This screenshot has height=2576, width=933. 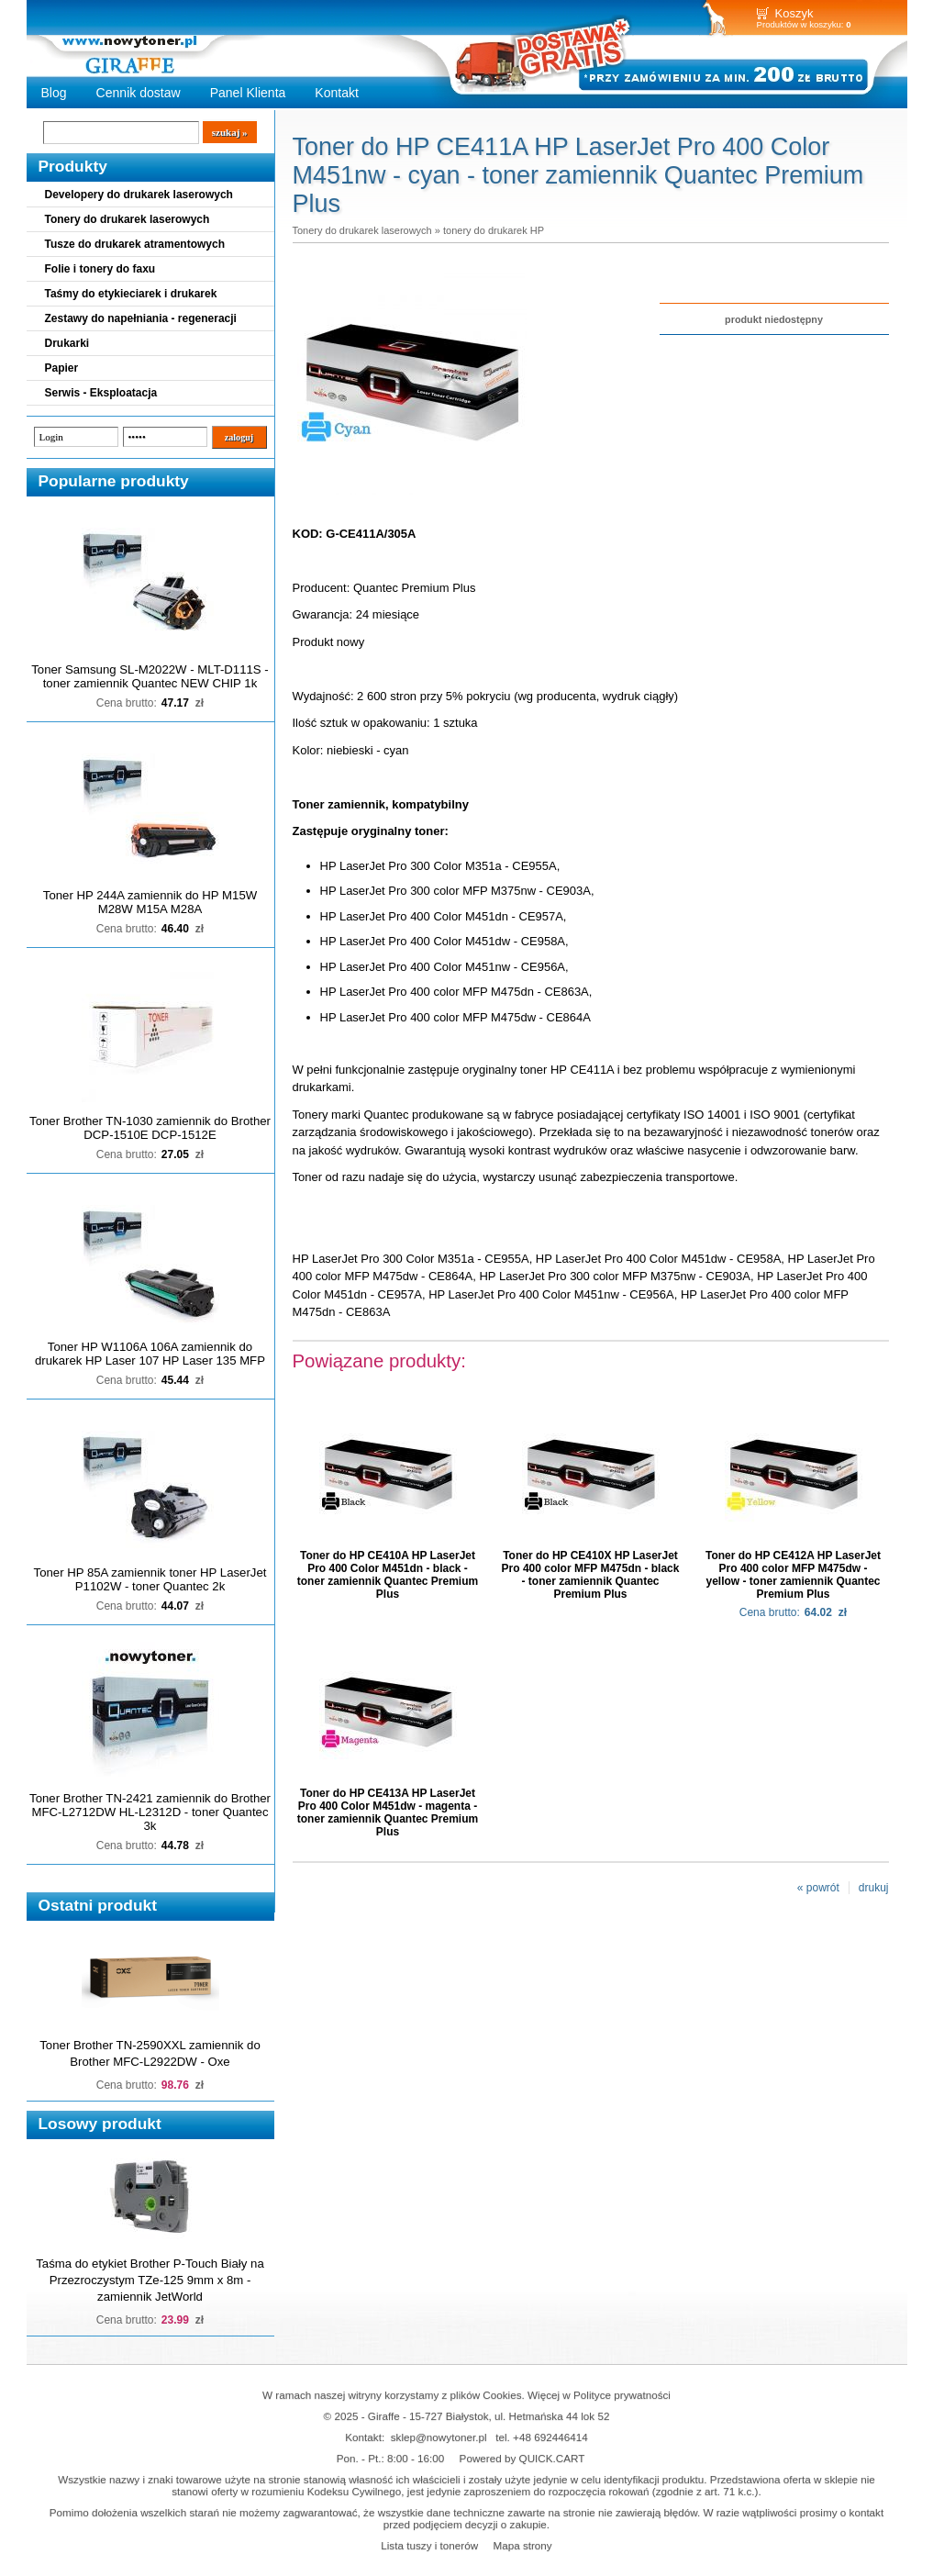 I want to click on Toner do HP CE410A HP LaserJet Pro 400 Color M451dn - black - toner zamiennik Quantec Premium Plus, so click(x=387, y=1574).